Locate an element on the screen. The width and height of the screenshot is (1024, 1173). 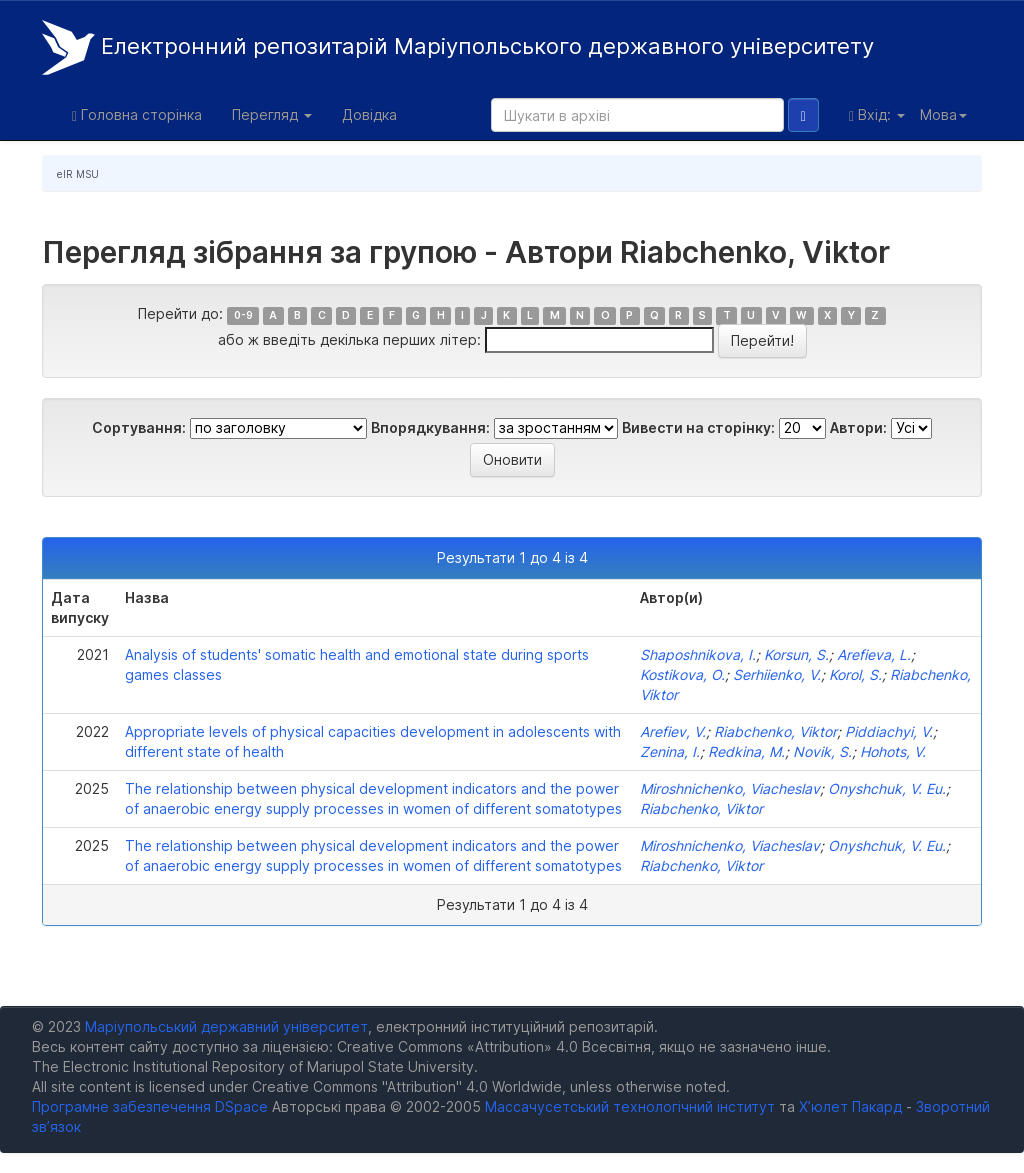
Shaposhnikova, I. is located at coordinates (698, 654).